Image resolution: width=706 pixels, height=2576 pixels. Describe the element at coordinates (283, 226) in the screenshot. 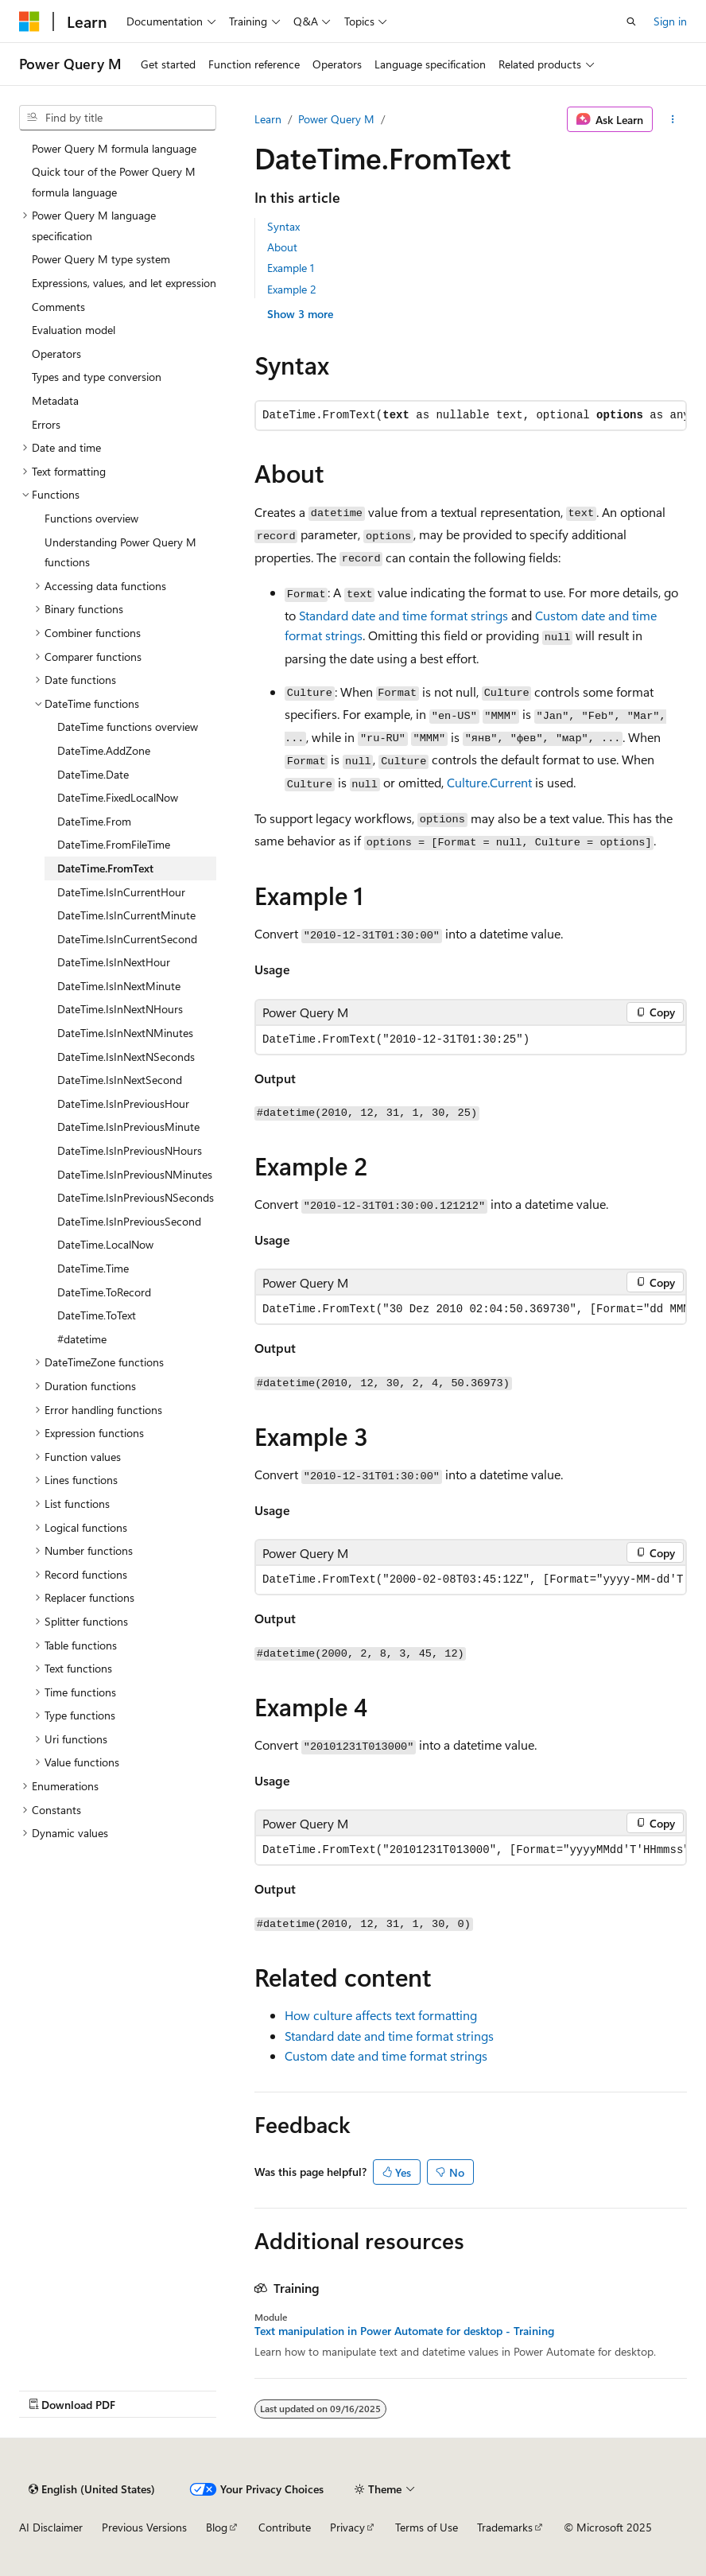

I see `Syntax` at that location.